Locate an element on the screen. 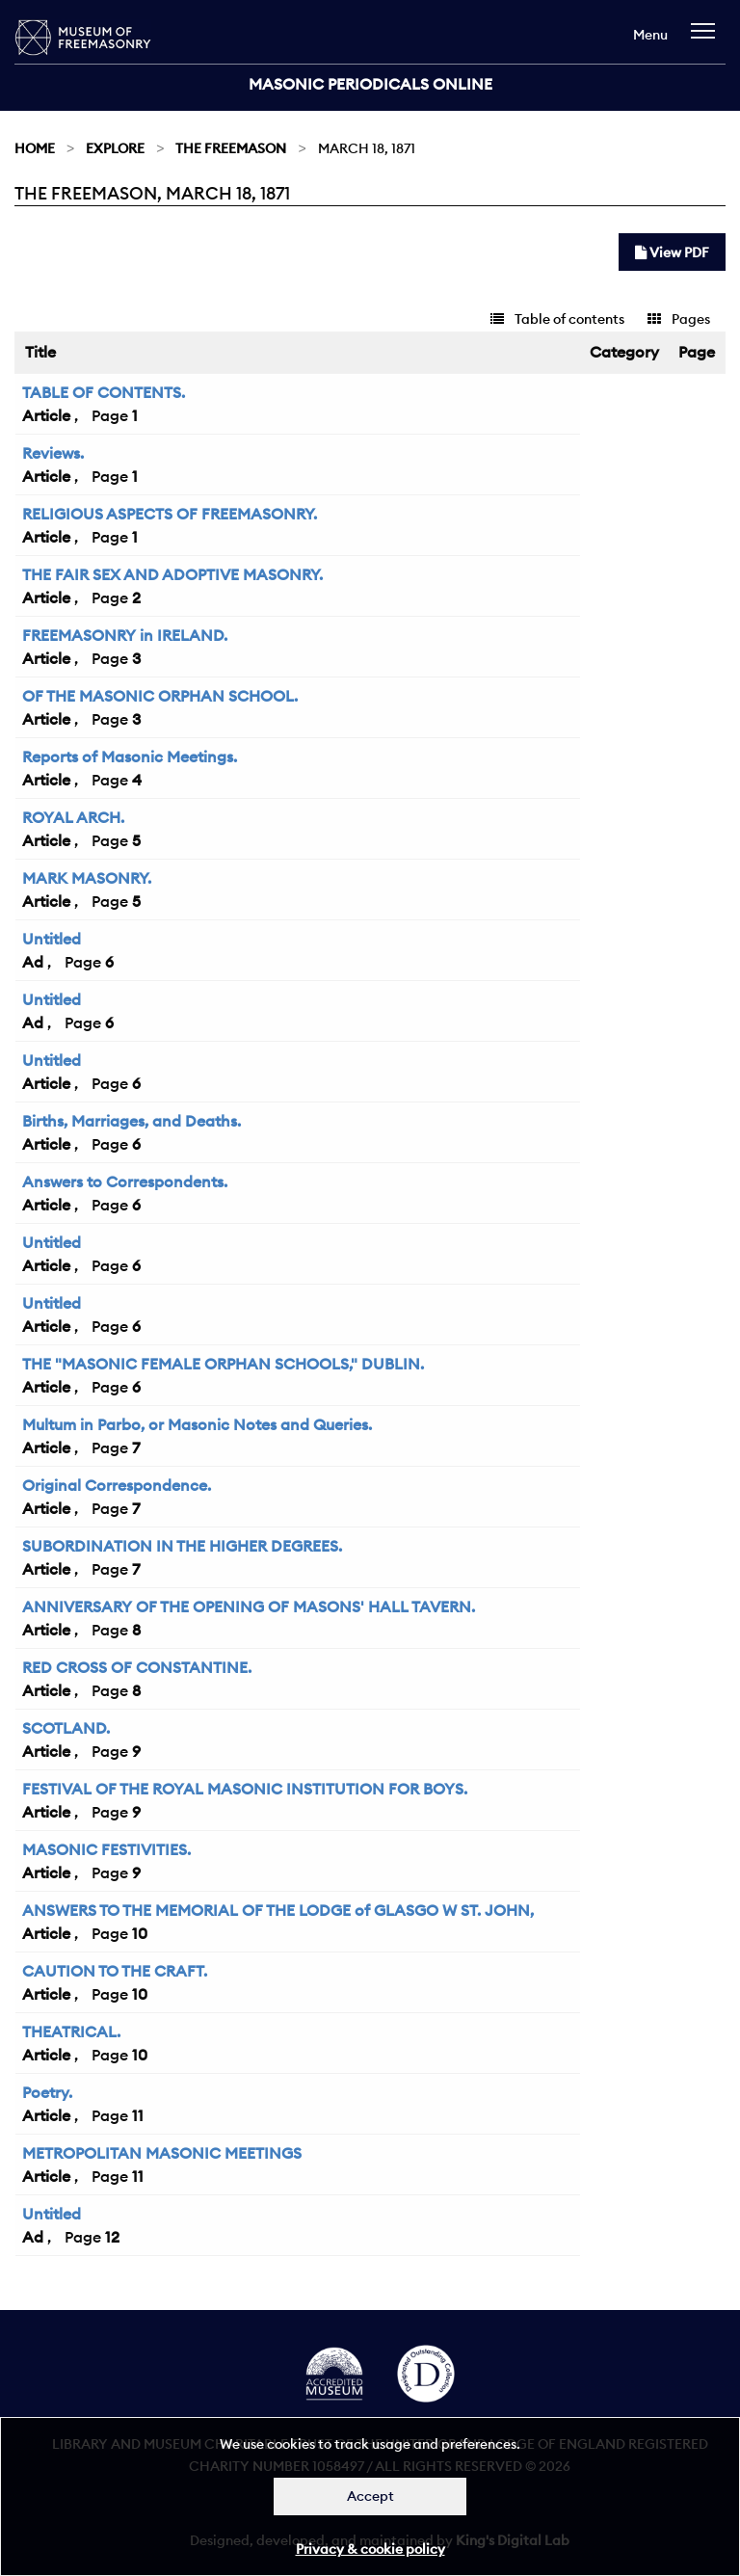  SUBORDINATION IN THE HIGHER DEGREES. is located at coordinates (182, 1545).